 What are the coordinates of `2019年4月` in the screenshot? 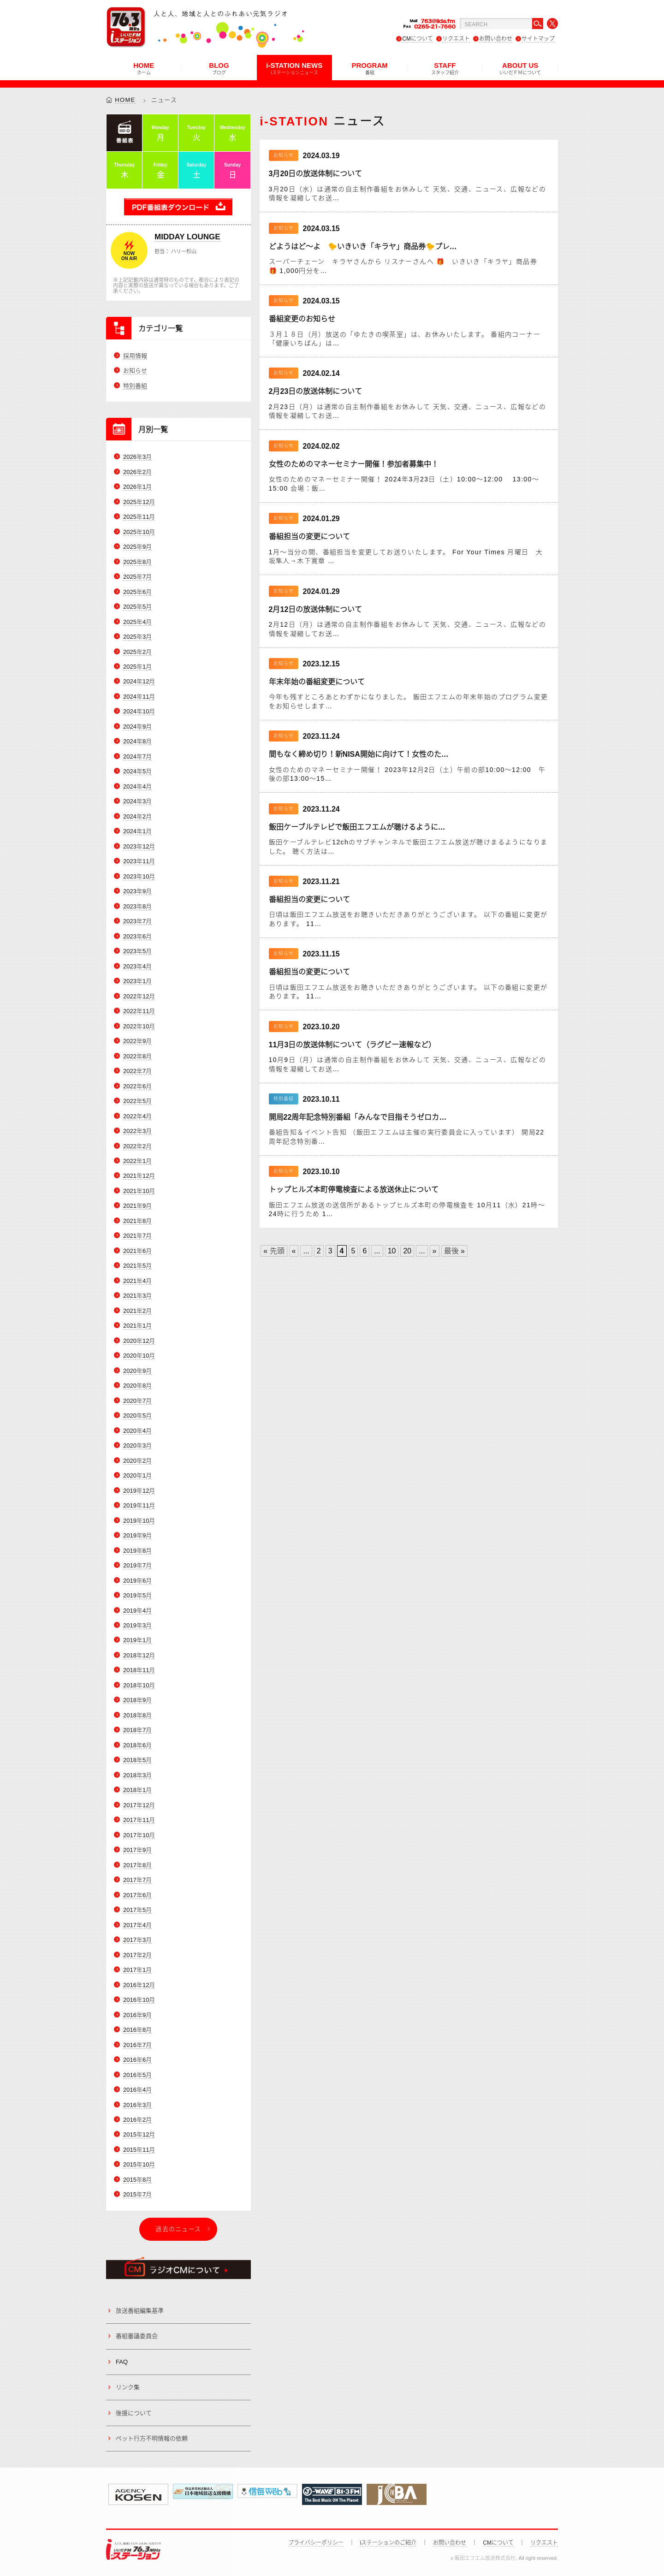 It's located at (137, 1610).